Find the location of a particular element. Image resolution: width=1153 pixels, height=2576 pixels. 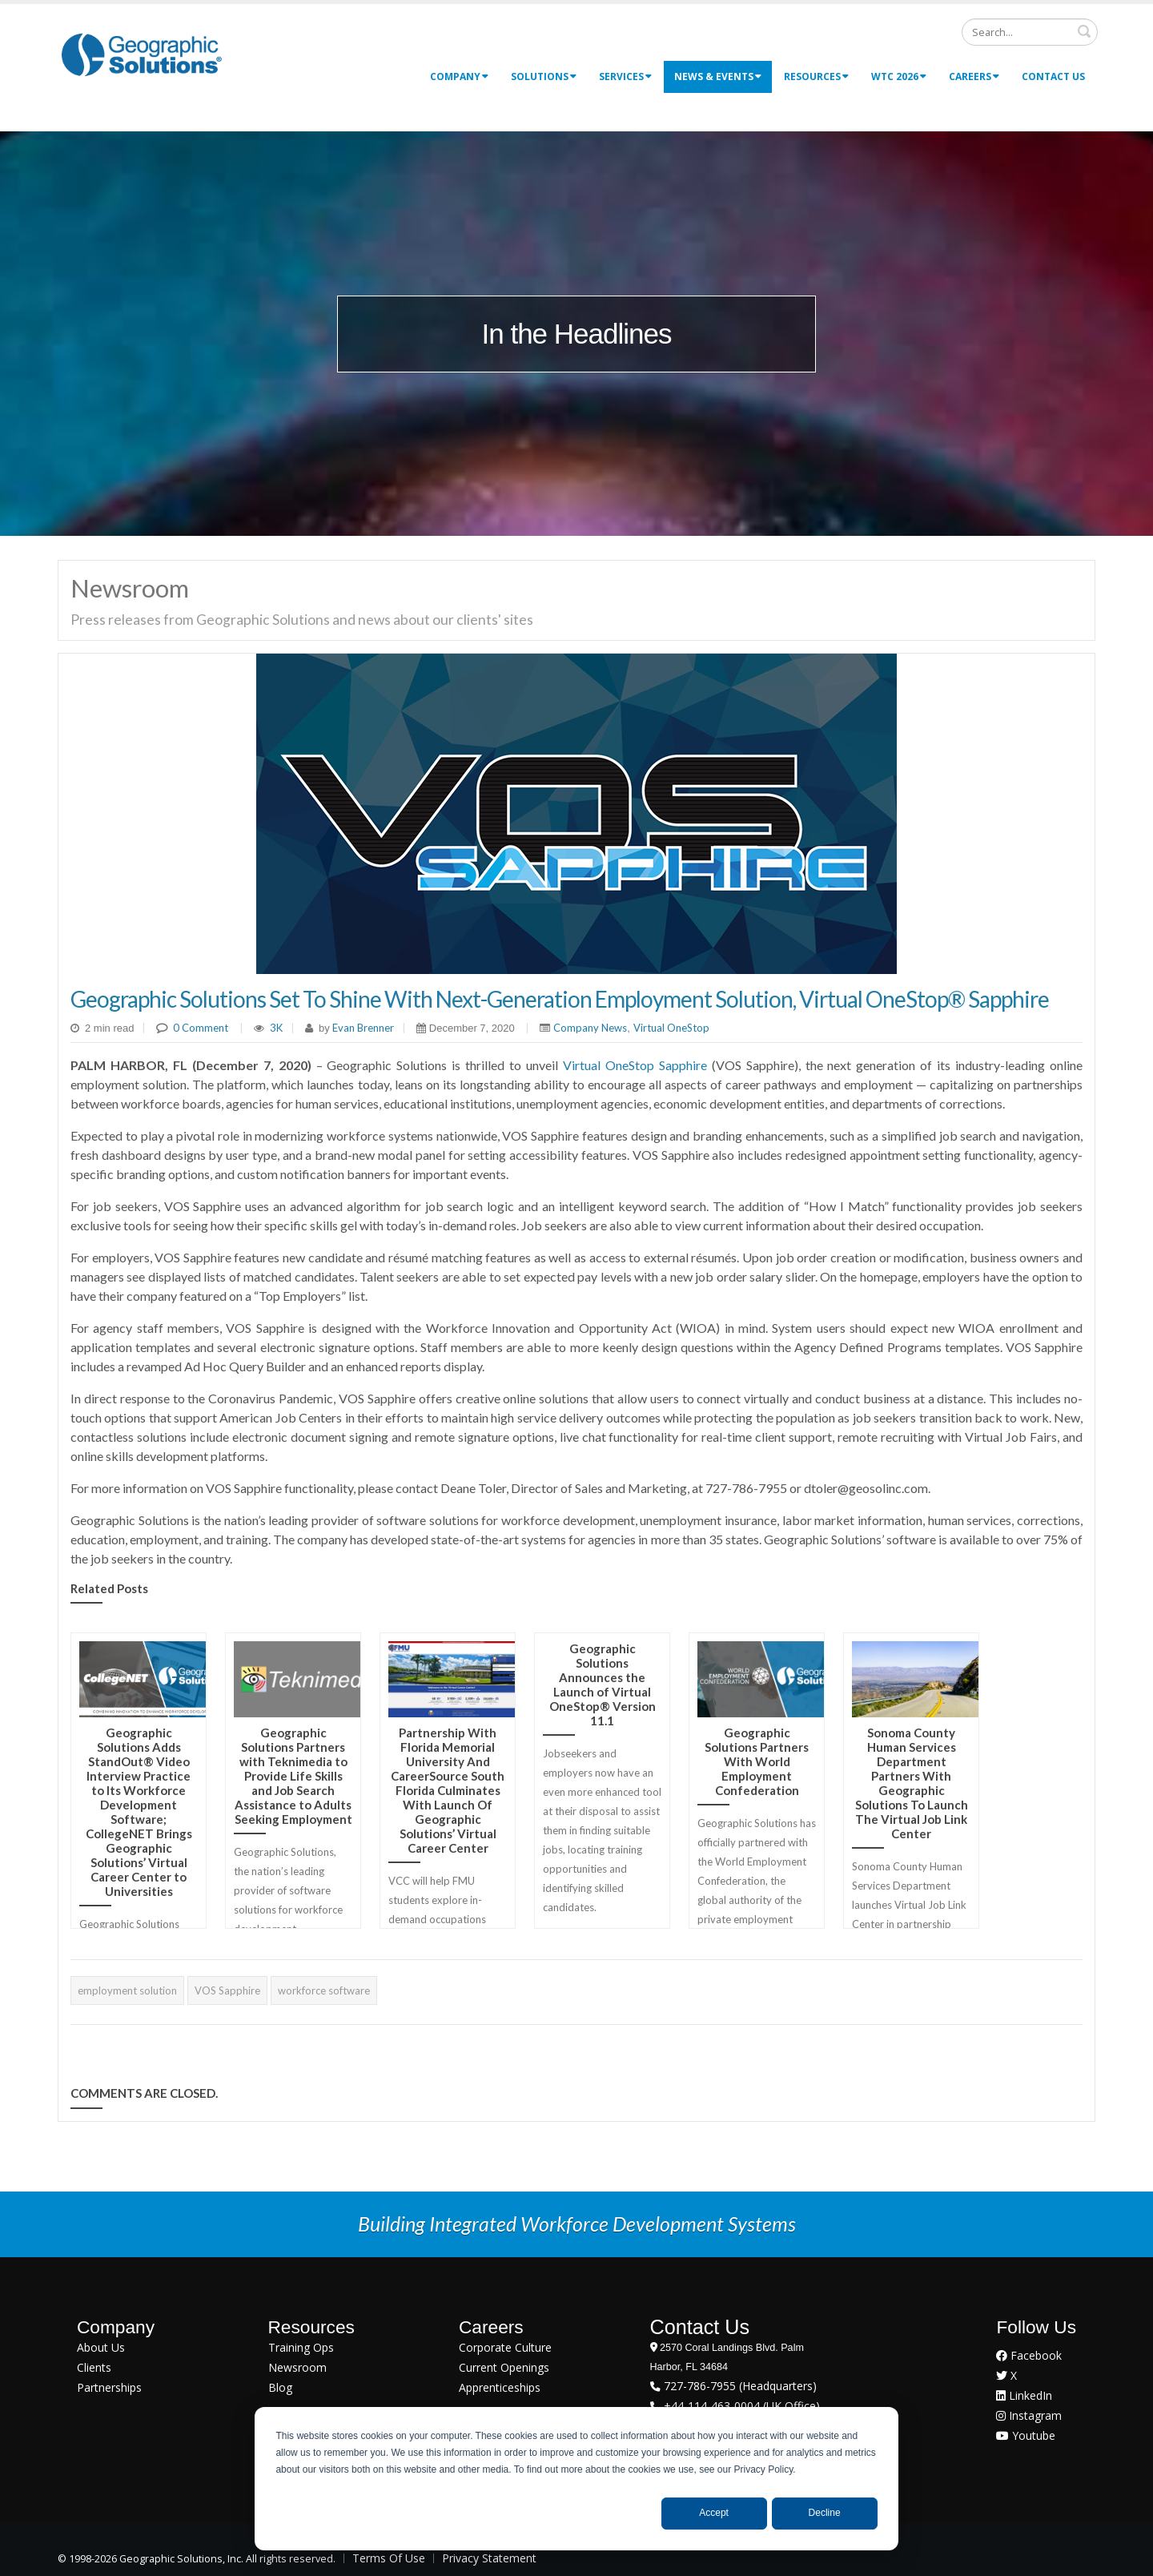

Virtual OneStop Sapphire is located at coordinates (635, 1065).